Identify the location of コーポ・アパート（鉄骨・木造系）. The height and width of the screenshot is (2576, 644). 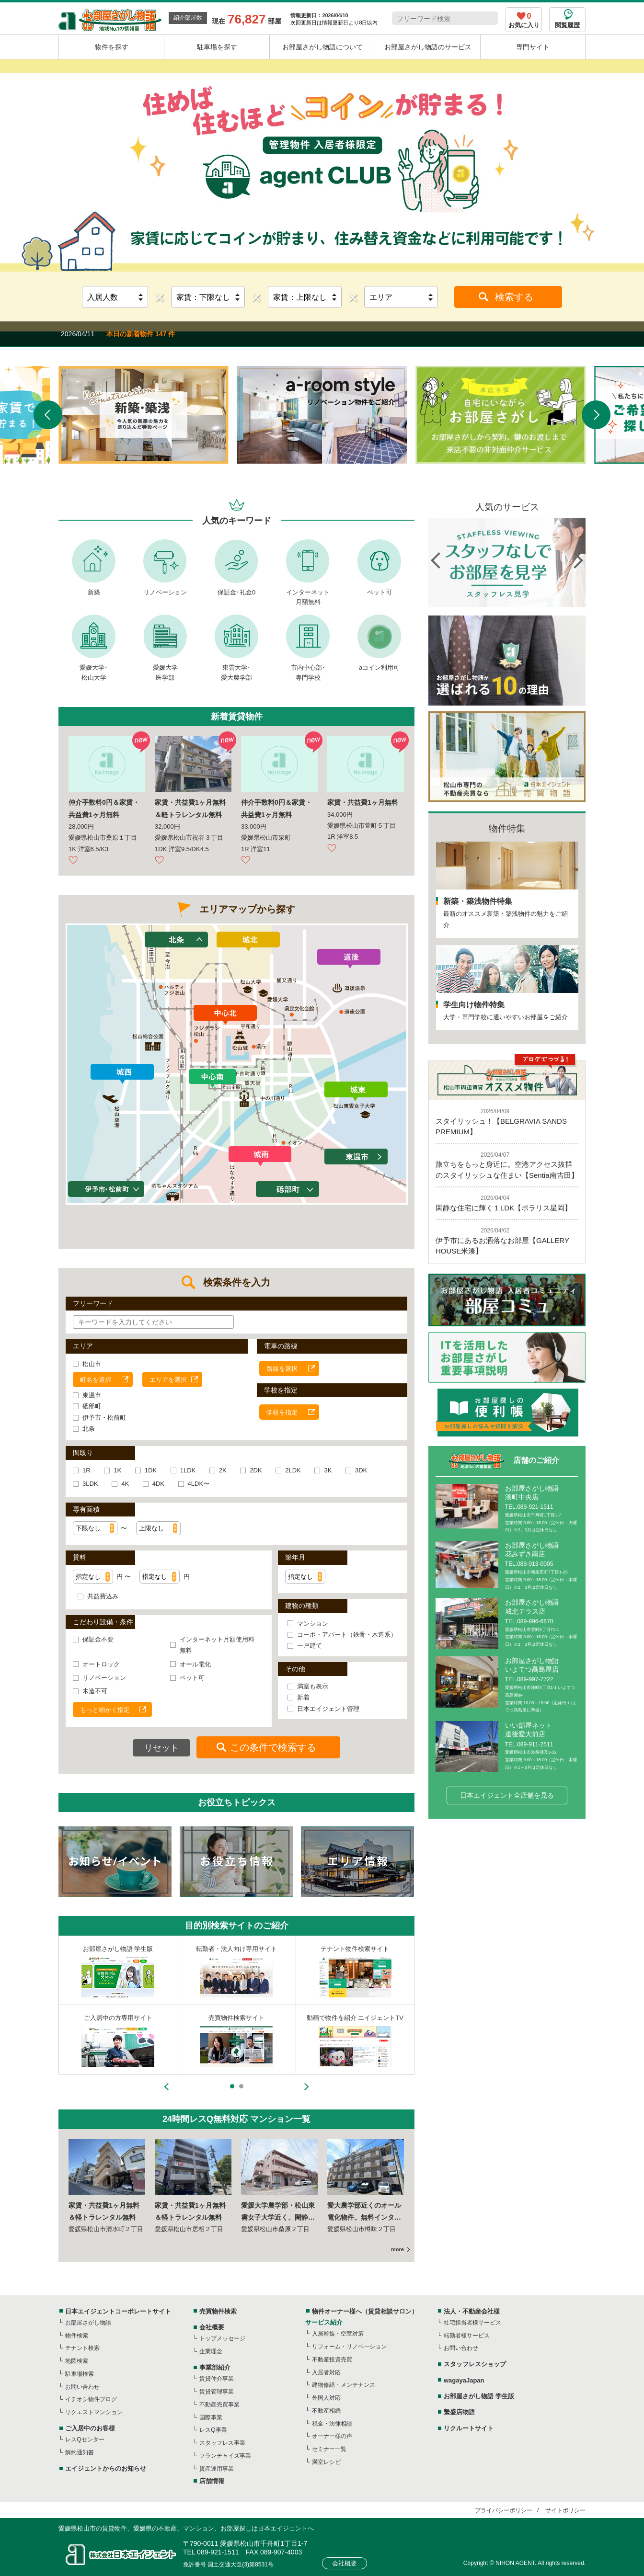
(347, 1634).